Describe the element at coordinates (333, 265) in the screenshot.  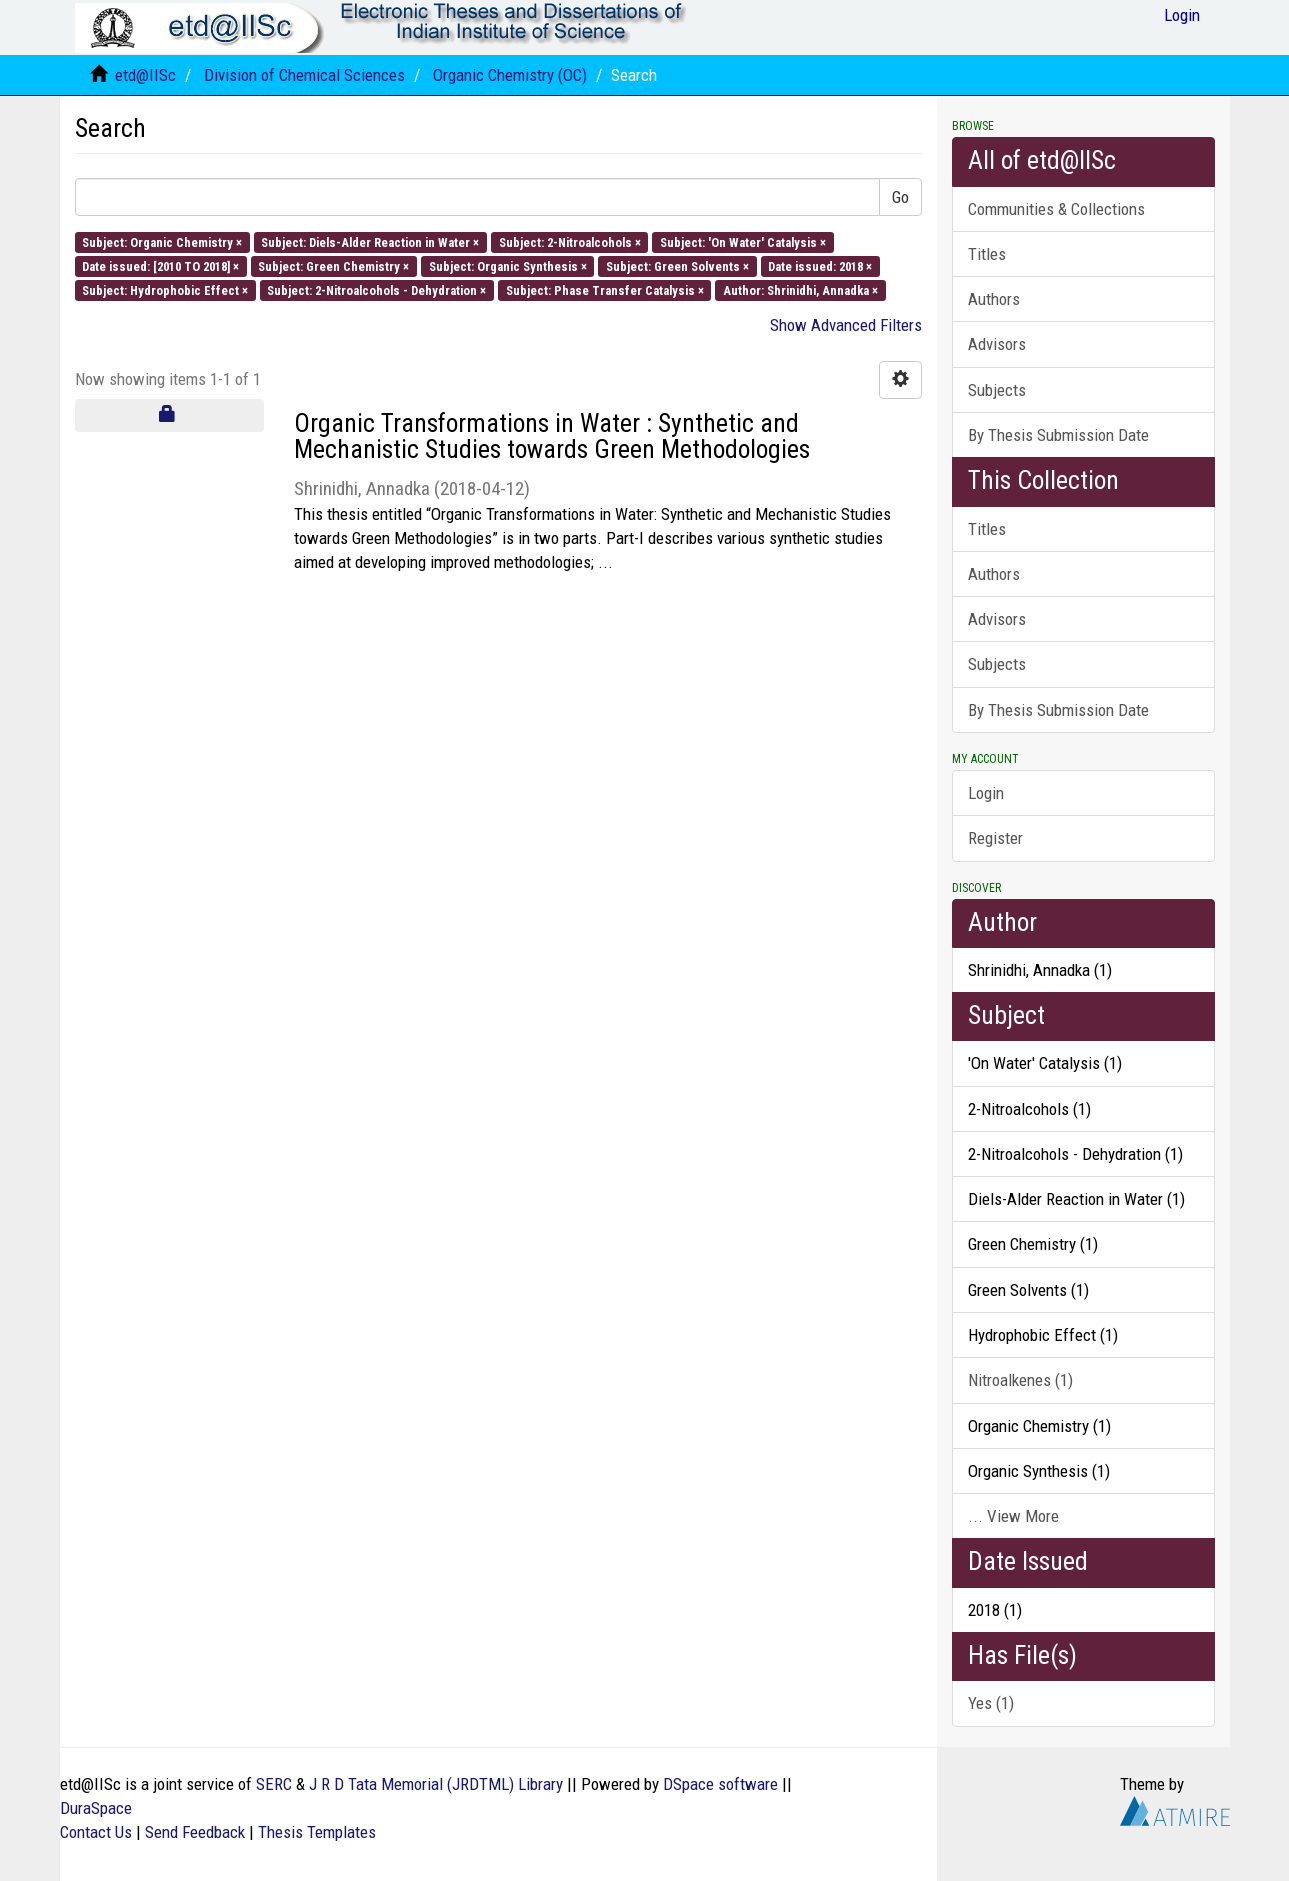
I see `Subject: Green Chemistry ×` at that location.